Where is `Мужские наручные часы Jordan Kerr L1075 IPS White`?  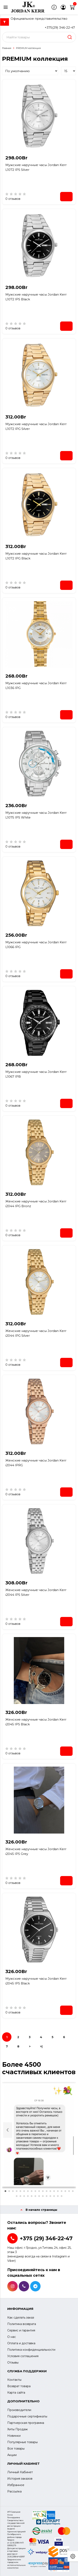 Мужские наручные часы Jordan Kerr L1075 IPS White is located at coordinates (36, 815).